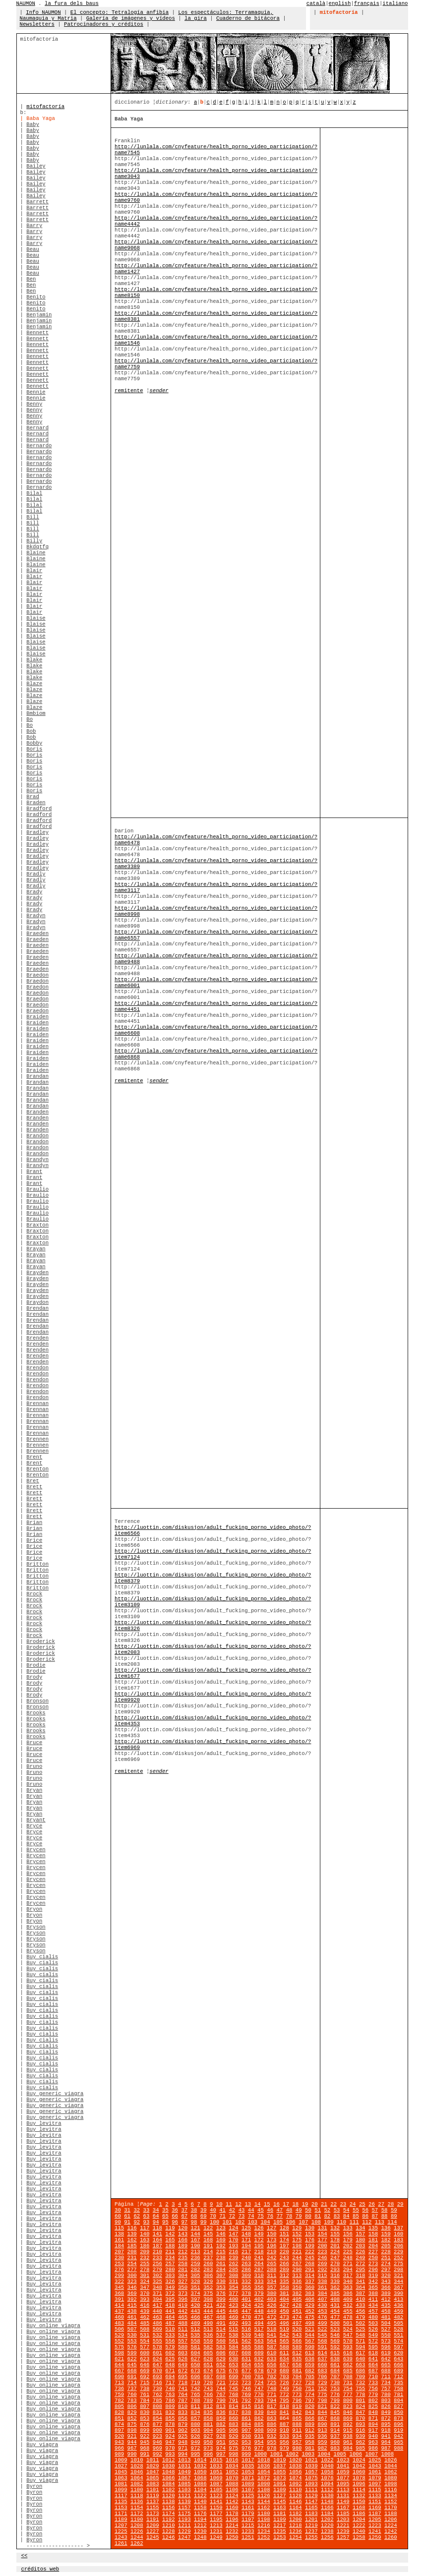  Describe the element at coordinates (34, 1743) in the screenshot. I see `Bruce` at that location.